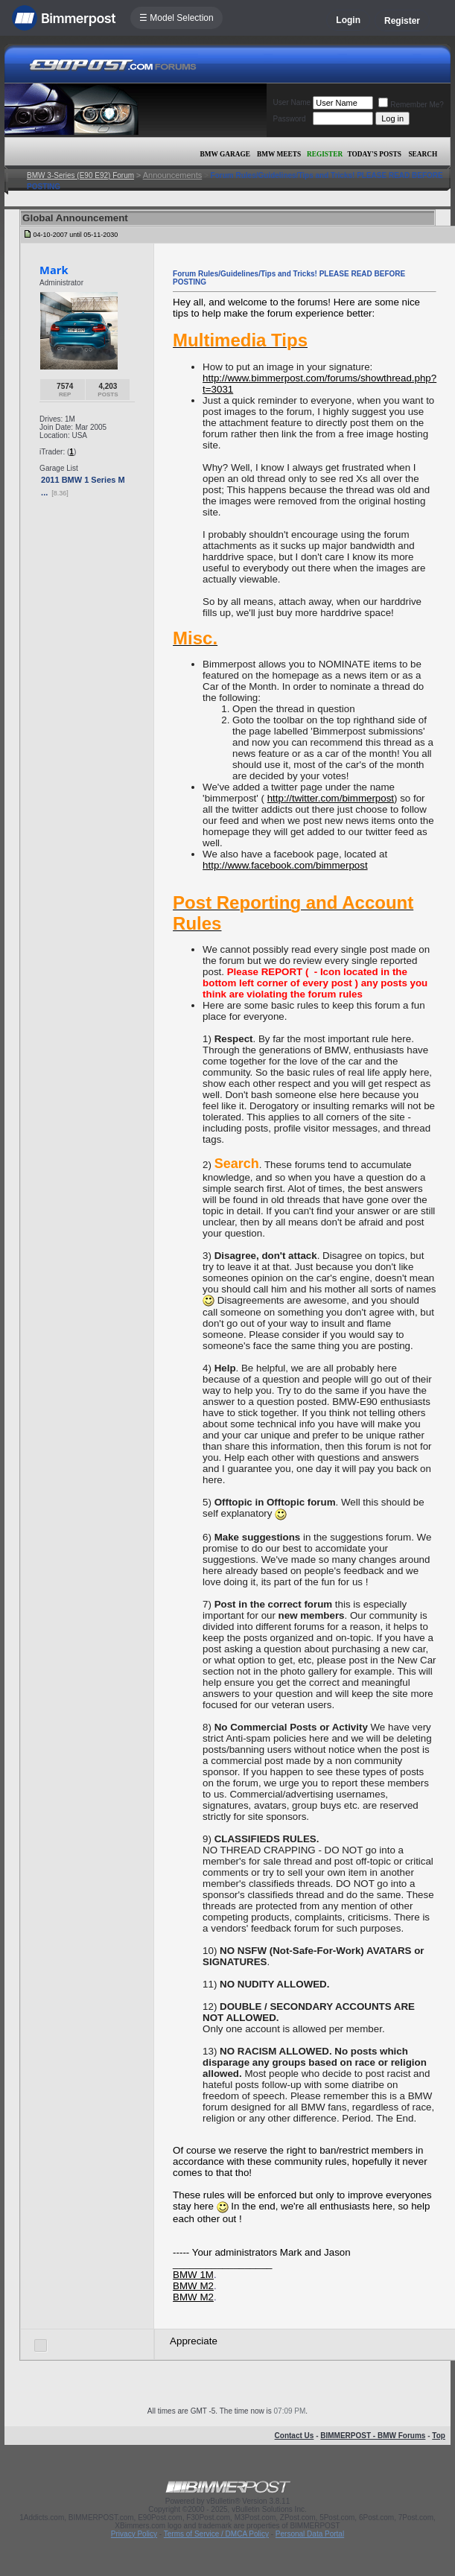 This screenshot has height=2576, width=455. What do you see at coordinates (80, 175) in the screenshot?
I see `BMW 3-Series (E90 E92) Forum` at bounding box center [80, 175].